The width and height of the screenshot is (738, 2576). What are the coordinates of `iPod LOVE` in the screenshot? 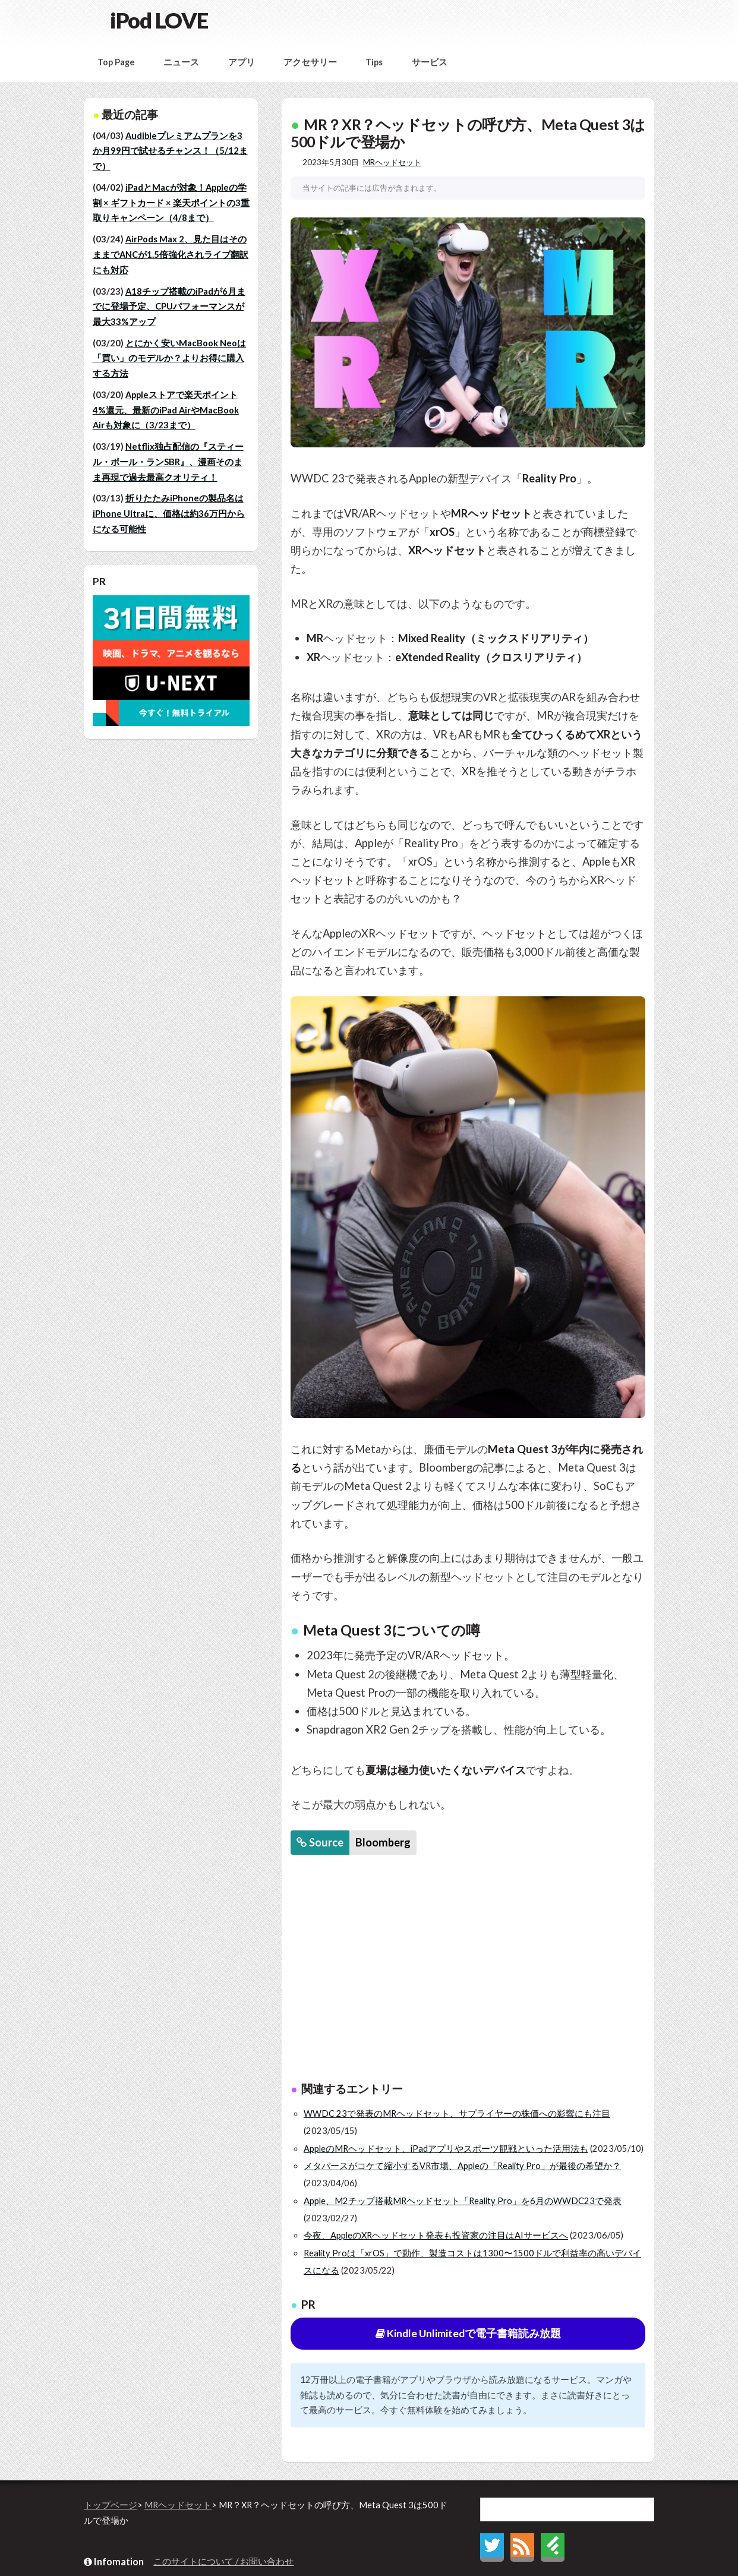 It's located at (158, 20).